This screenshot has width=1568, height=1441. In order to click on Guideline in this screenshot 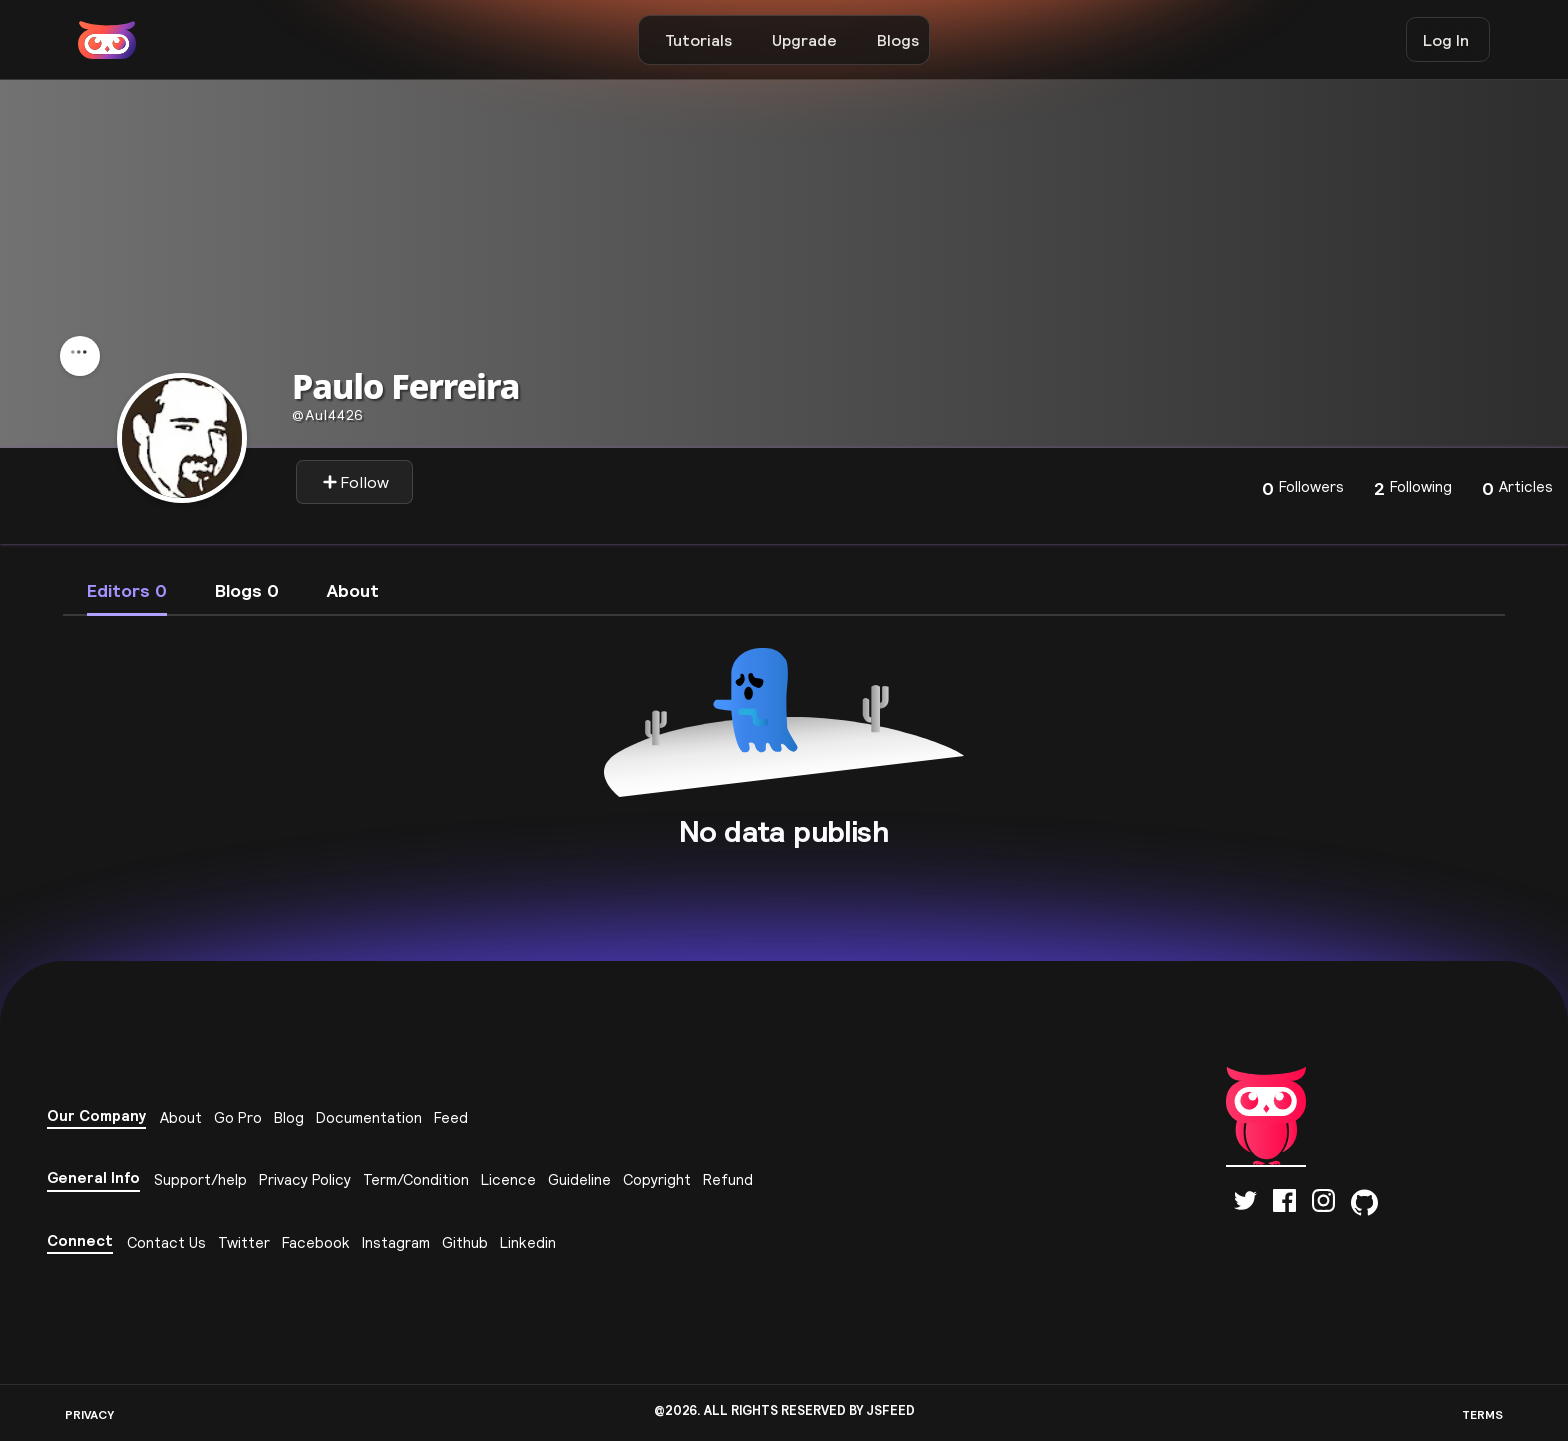, I will do `click(579, 1179)`.